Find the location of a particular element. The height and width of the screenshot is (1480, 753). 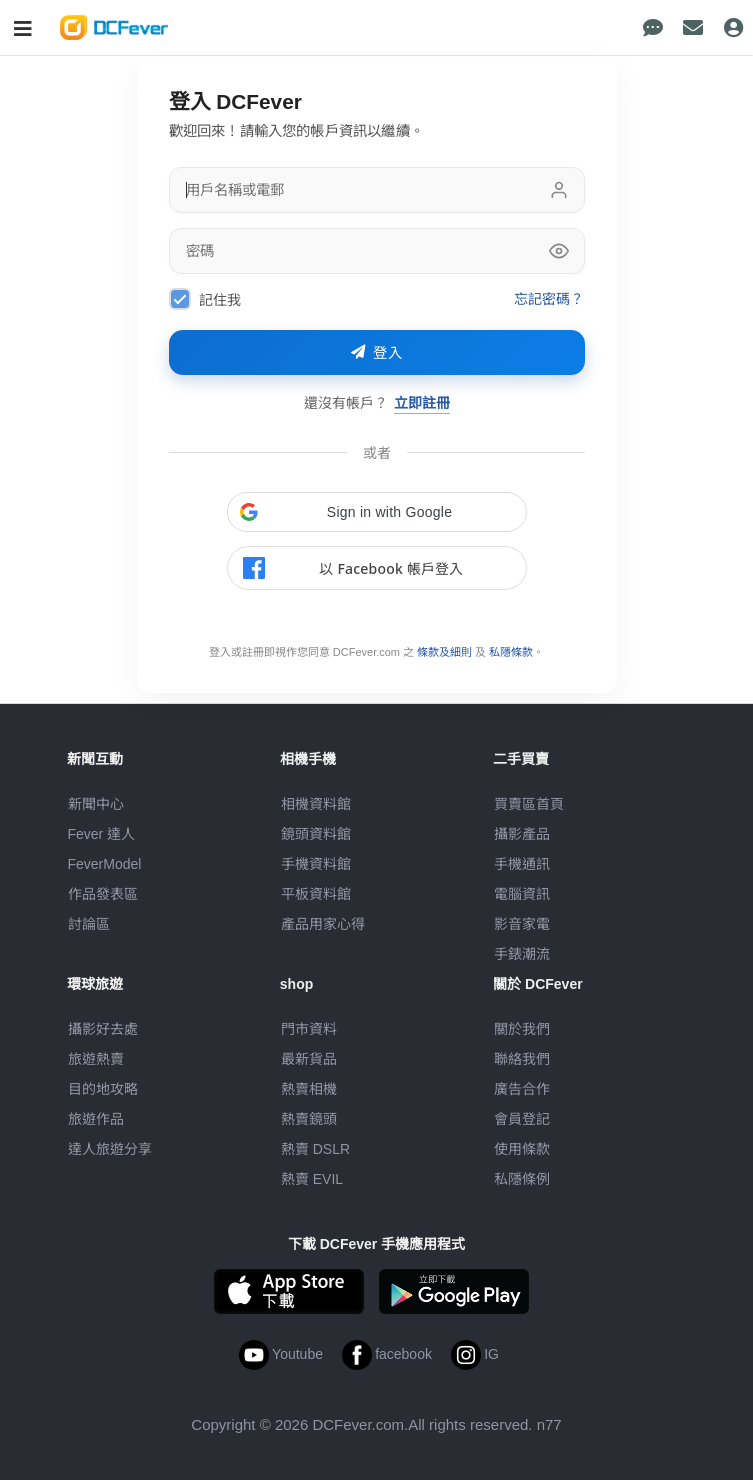

手機通訊 is located at coordinates (522, 864).